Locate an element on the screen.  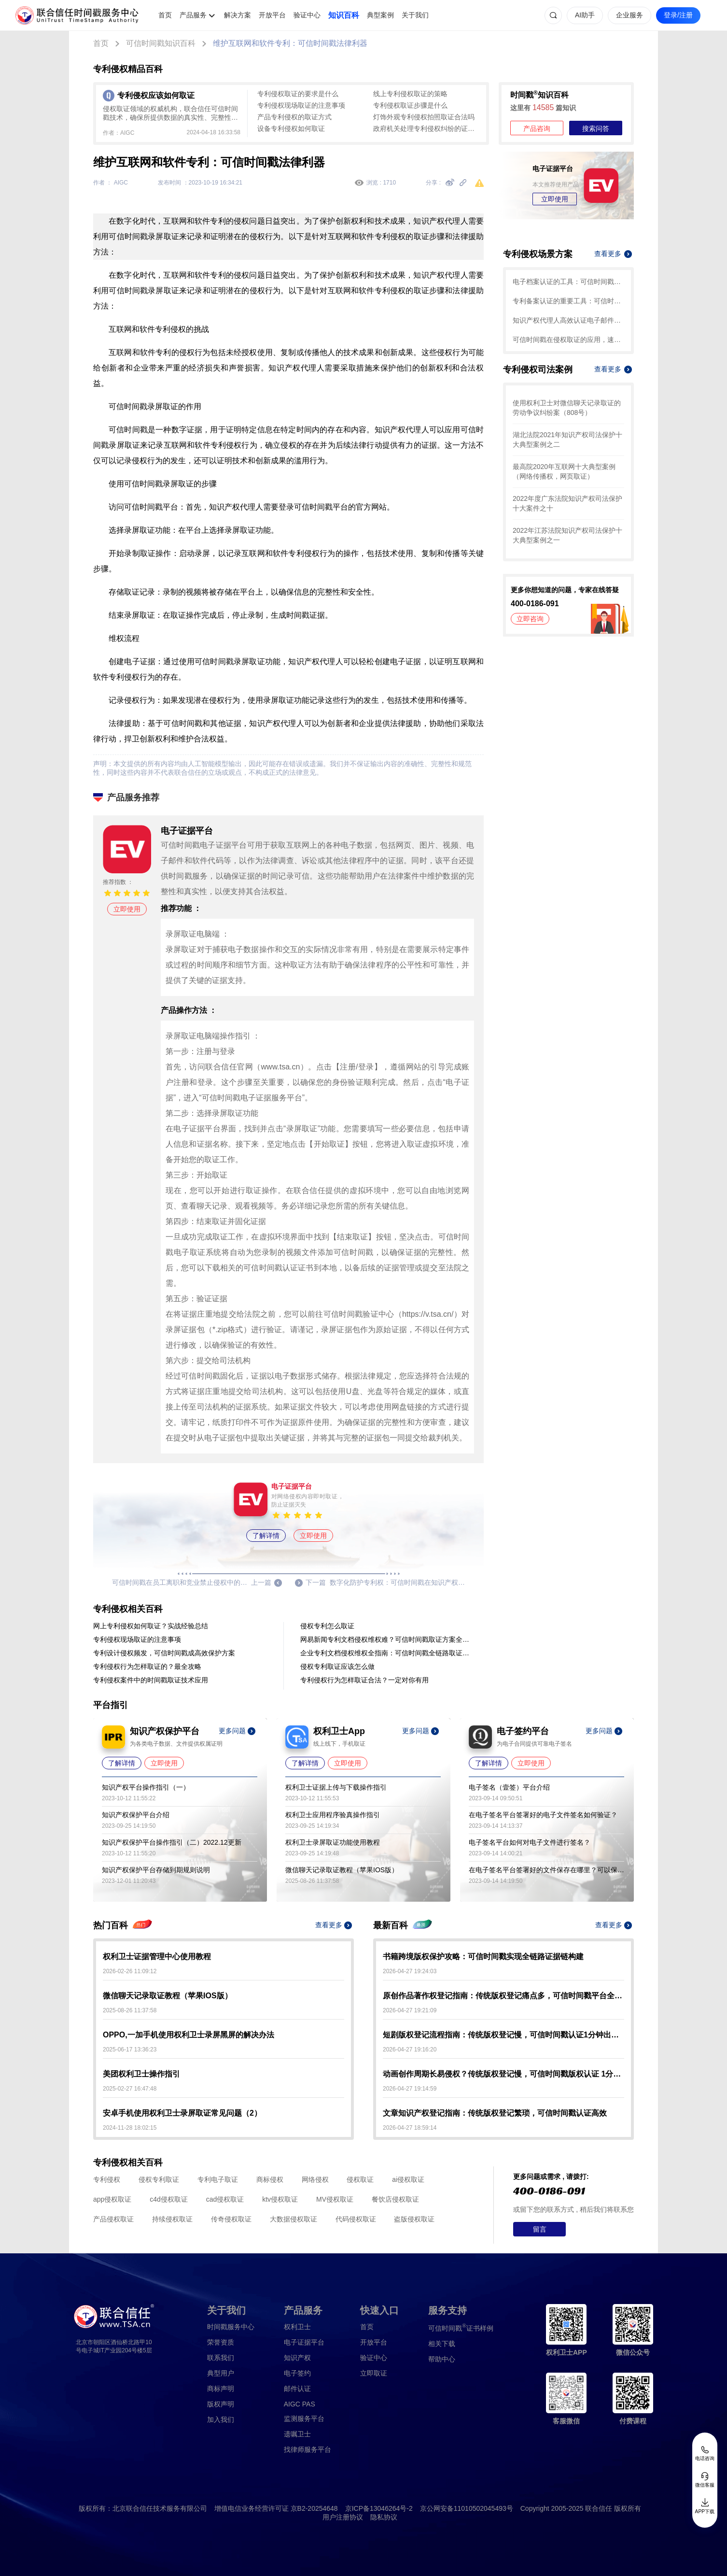
首页 is located at coordinates (165, 15).